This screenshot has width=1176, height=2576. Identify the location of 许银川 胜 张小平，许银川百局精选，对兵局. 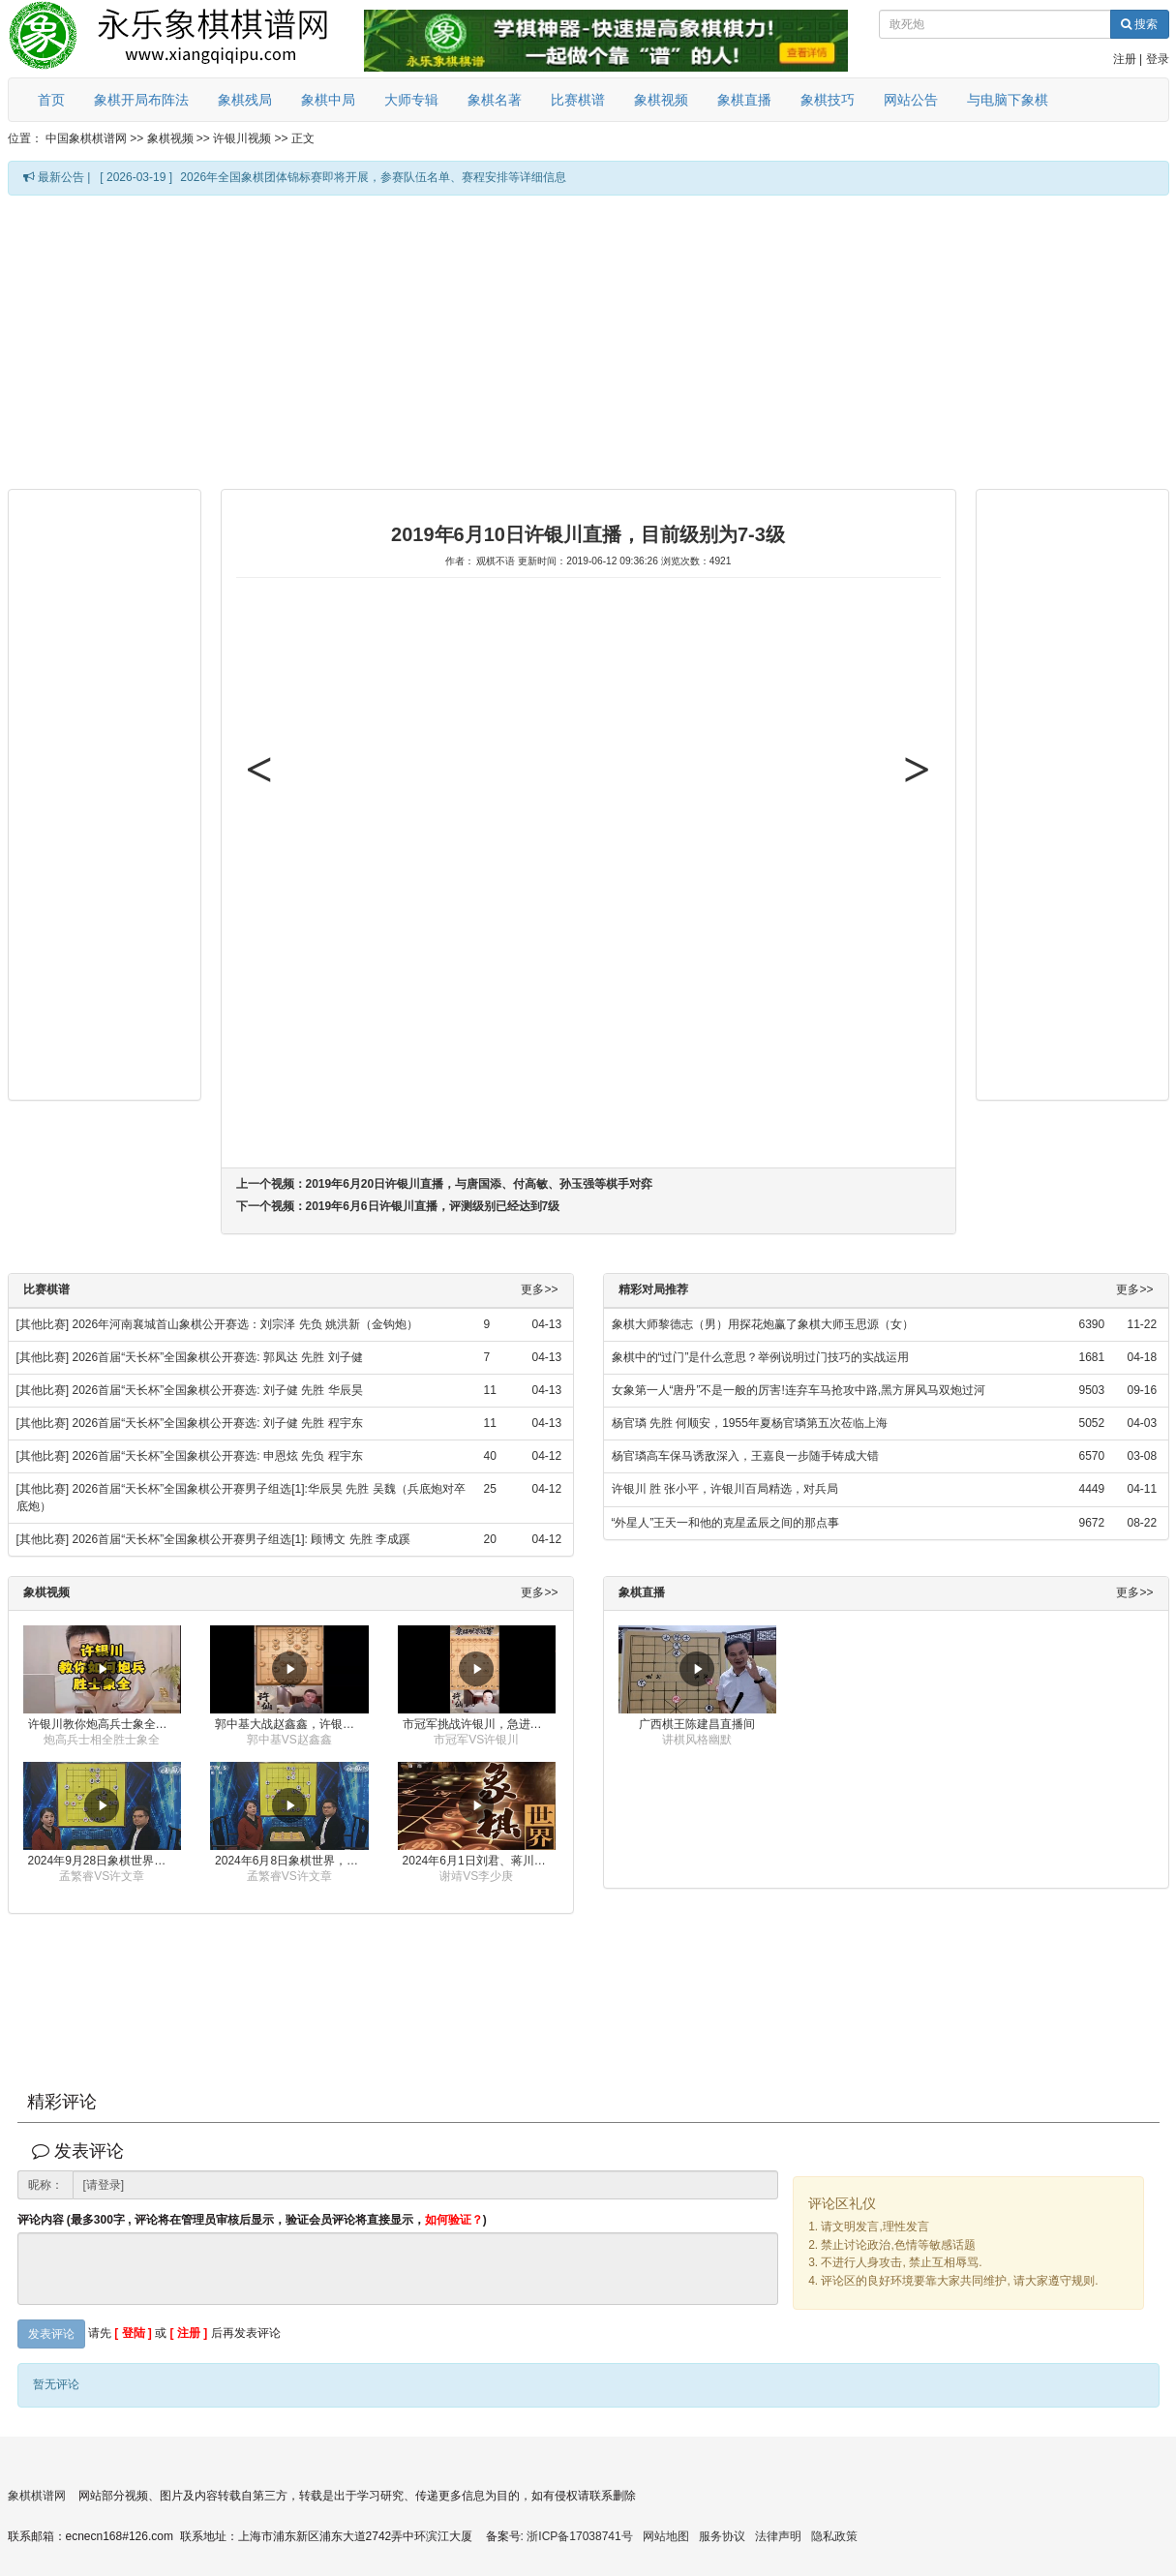
(725, 1489).